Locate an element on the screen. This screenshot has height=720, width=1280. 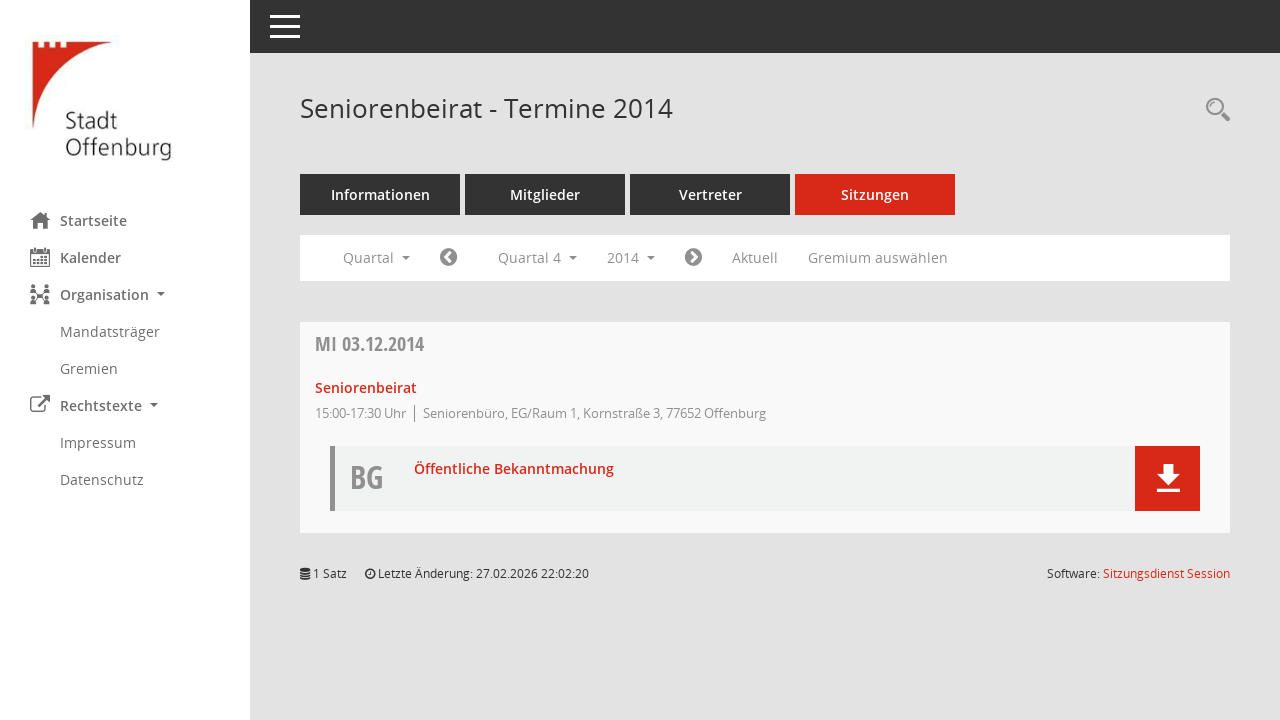
Öffentliche Bekanntmachung [Dokument Download Dateityp: pdf] is located at coordinates (514, 469).